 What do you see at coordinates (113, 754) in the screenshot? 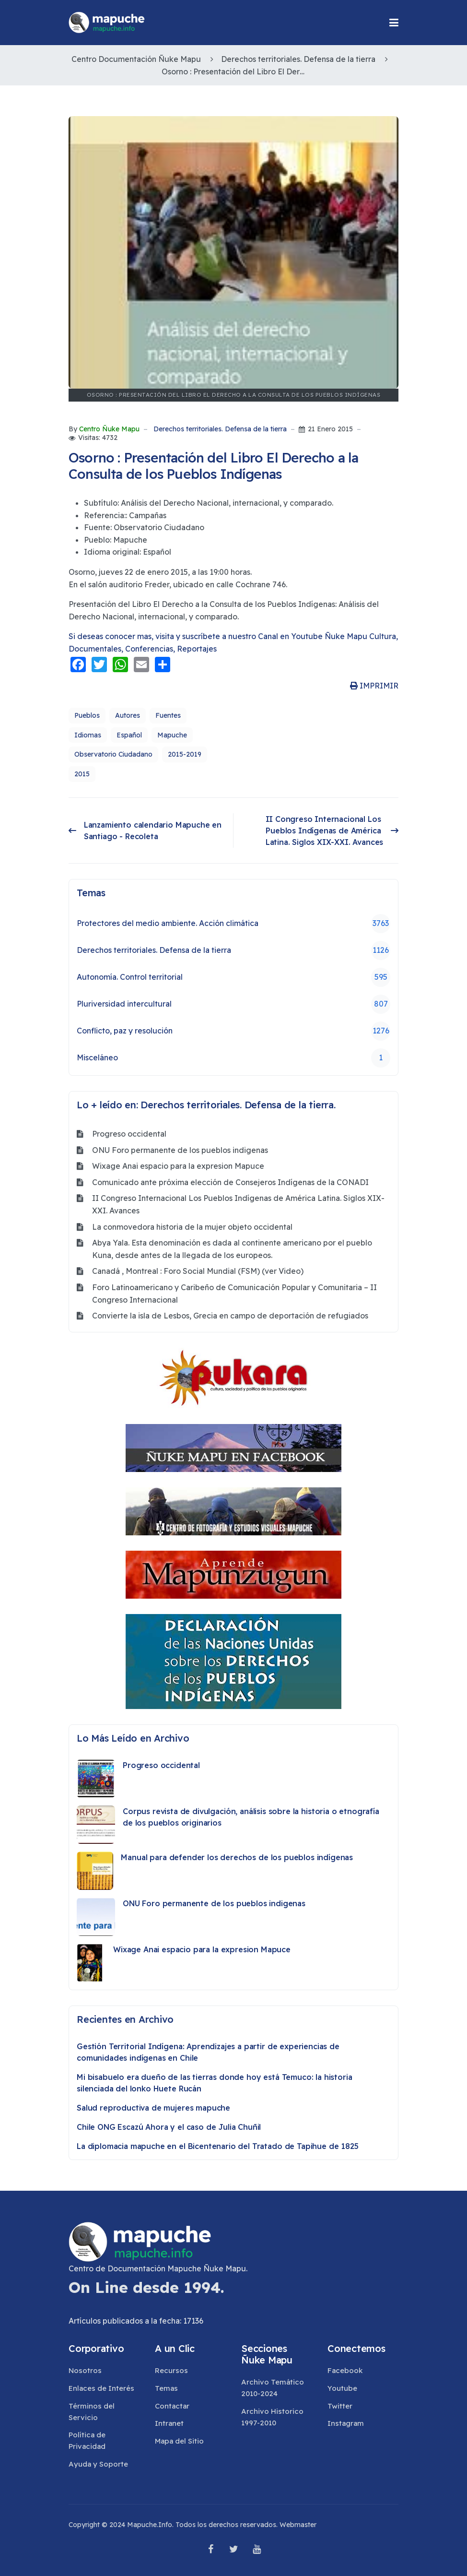
I see `Observatorio Ciudadano` at bounding box center [113, 754].